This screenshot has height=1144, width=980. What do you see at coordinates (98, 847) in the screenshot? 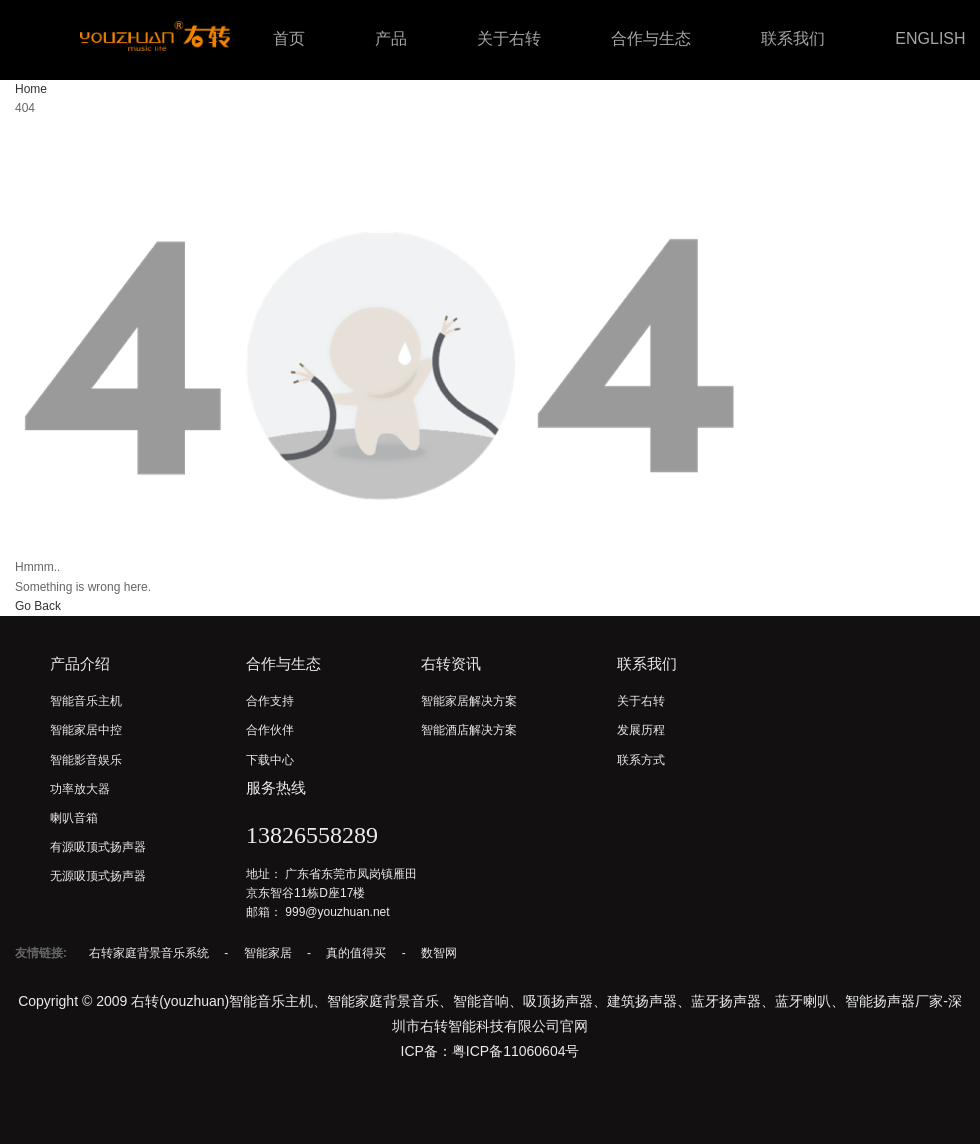
I see `有源吸顶式扬声器` at bounding box center [98, 847].